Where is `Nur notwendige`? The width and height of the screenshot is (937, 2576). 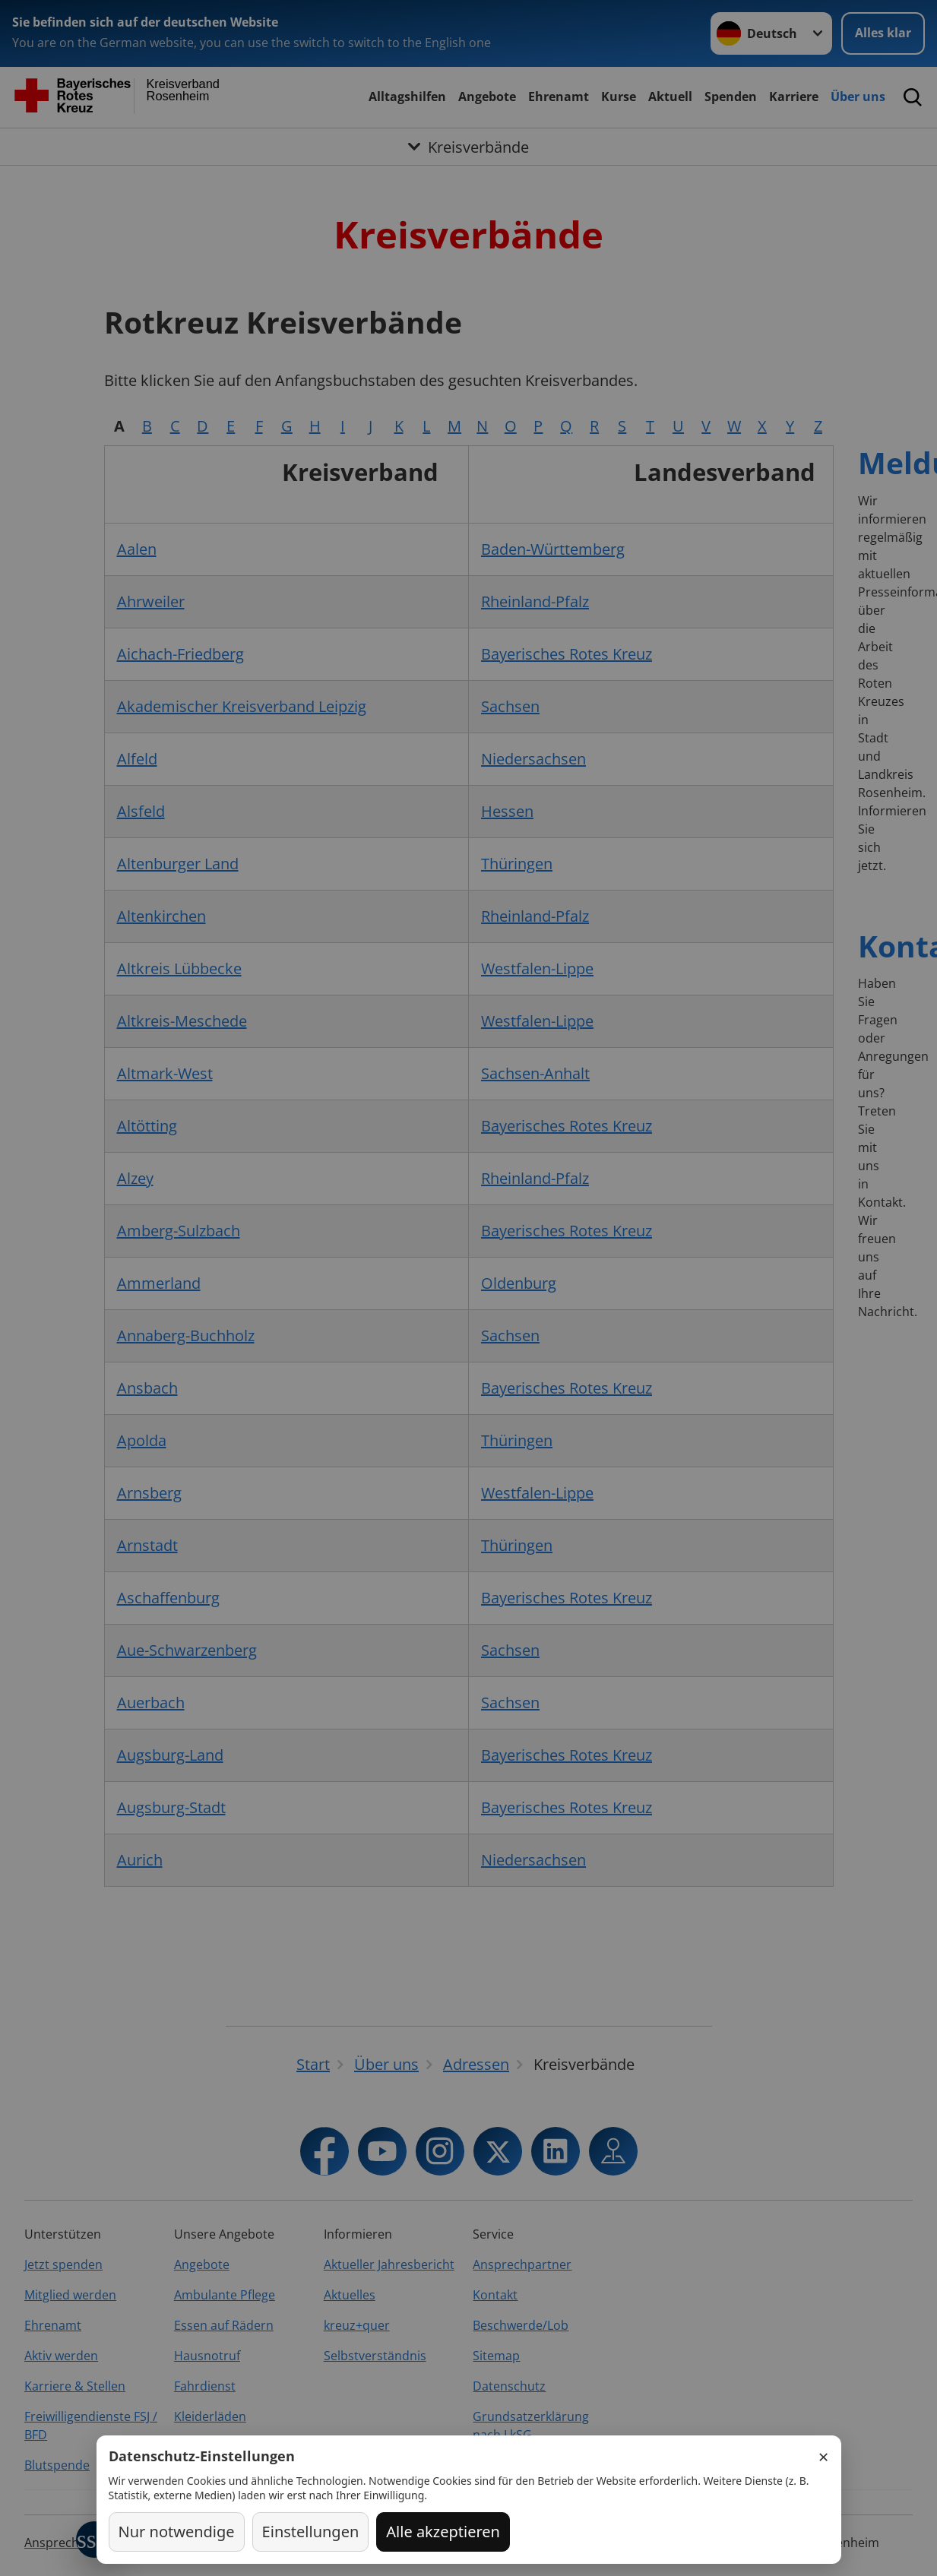
Nur notwendige is located at coordinates (177, 2531).